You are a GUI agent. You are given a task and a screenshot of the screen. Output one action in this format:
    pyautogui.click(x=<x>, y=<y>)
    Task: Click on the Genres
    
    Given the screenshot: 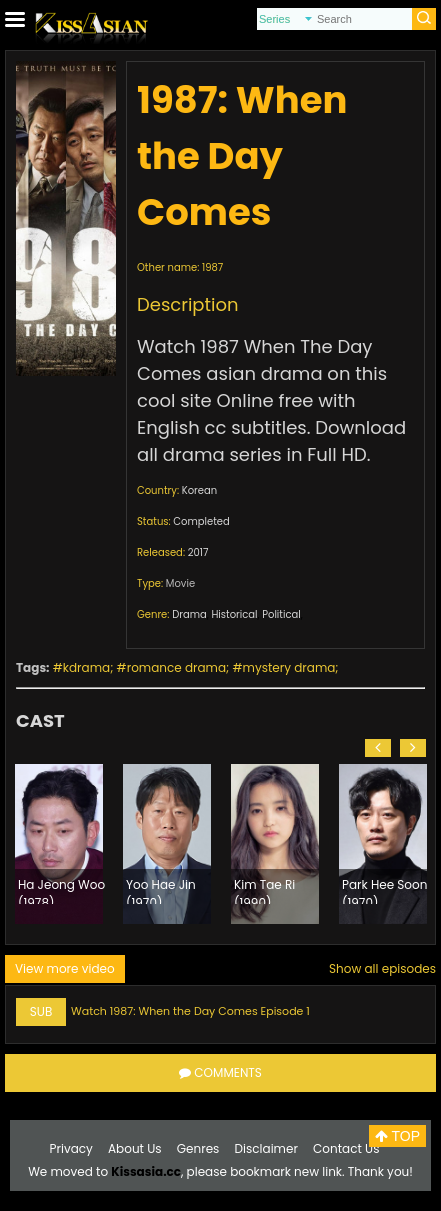 What is the action you would take?
    pyautogui.click(x=198, y=1148)
    